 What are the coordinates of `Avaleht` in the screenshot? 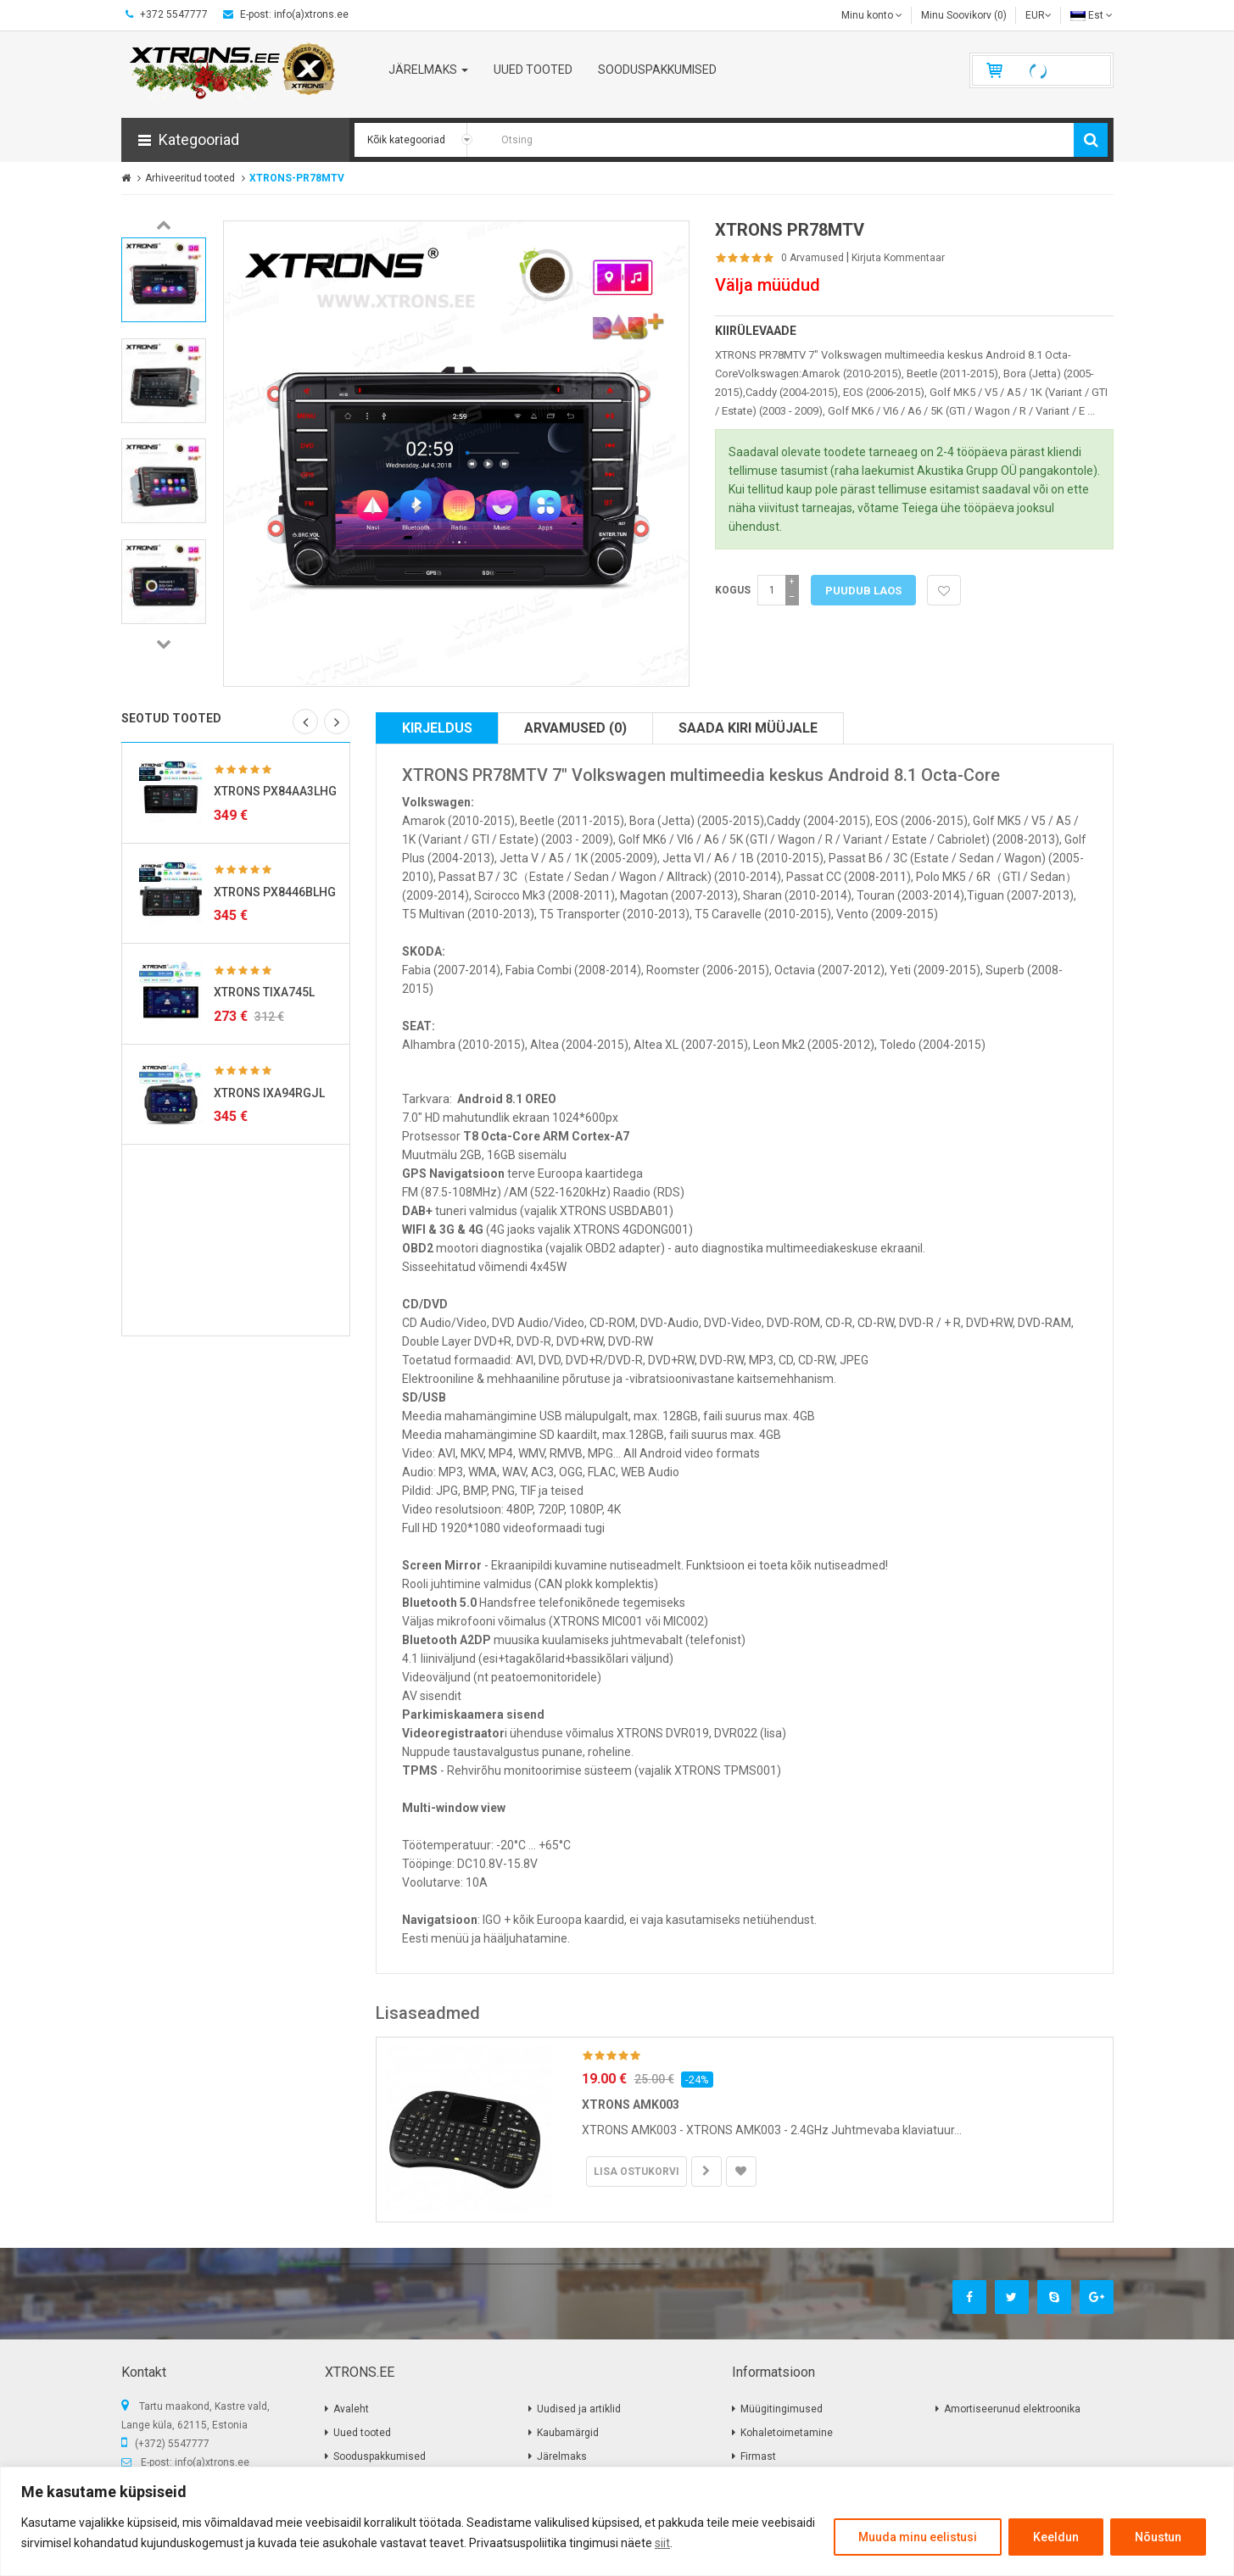 It's located at (351, 2409).